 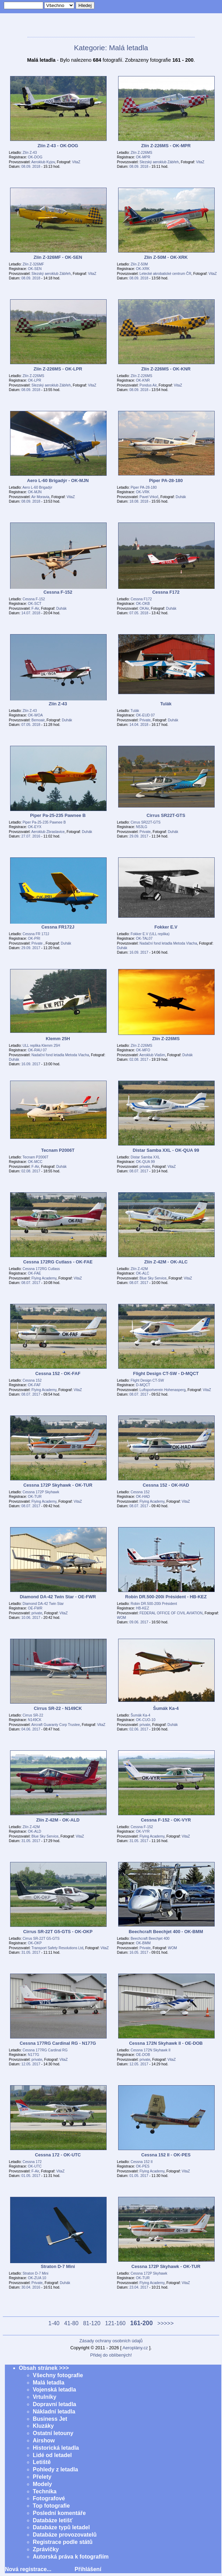 What do you see at coordinates (36, 1157) in the screenshot?
I see `Tecnam P2006T` at bounding box center [36, 1157].